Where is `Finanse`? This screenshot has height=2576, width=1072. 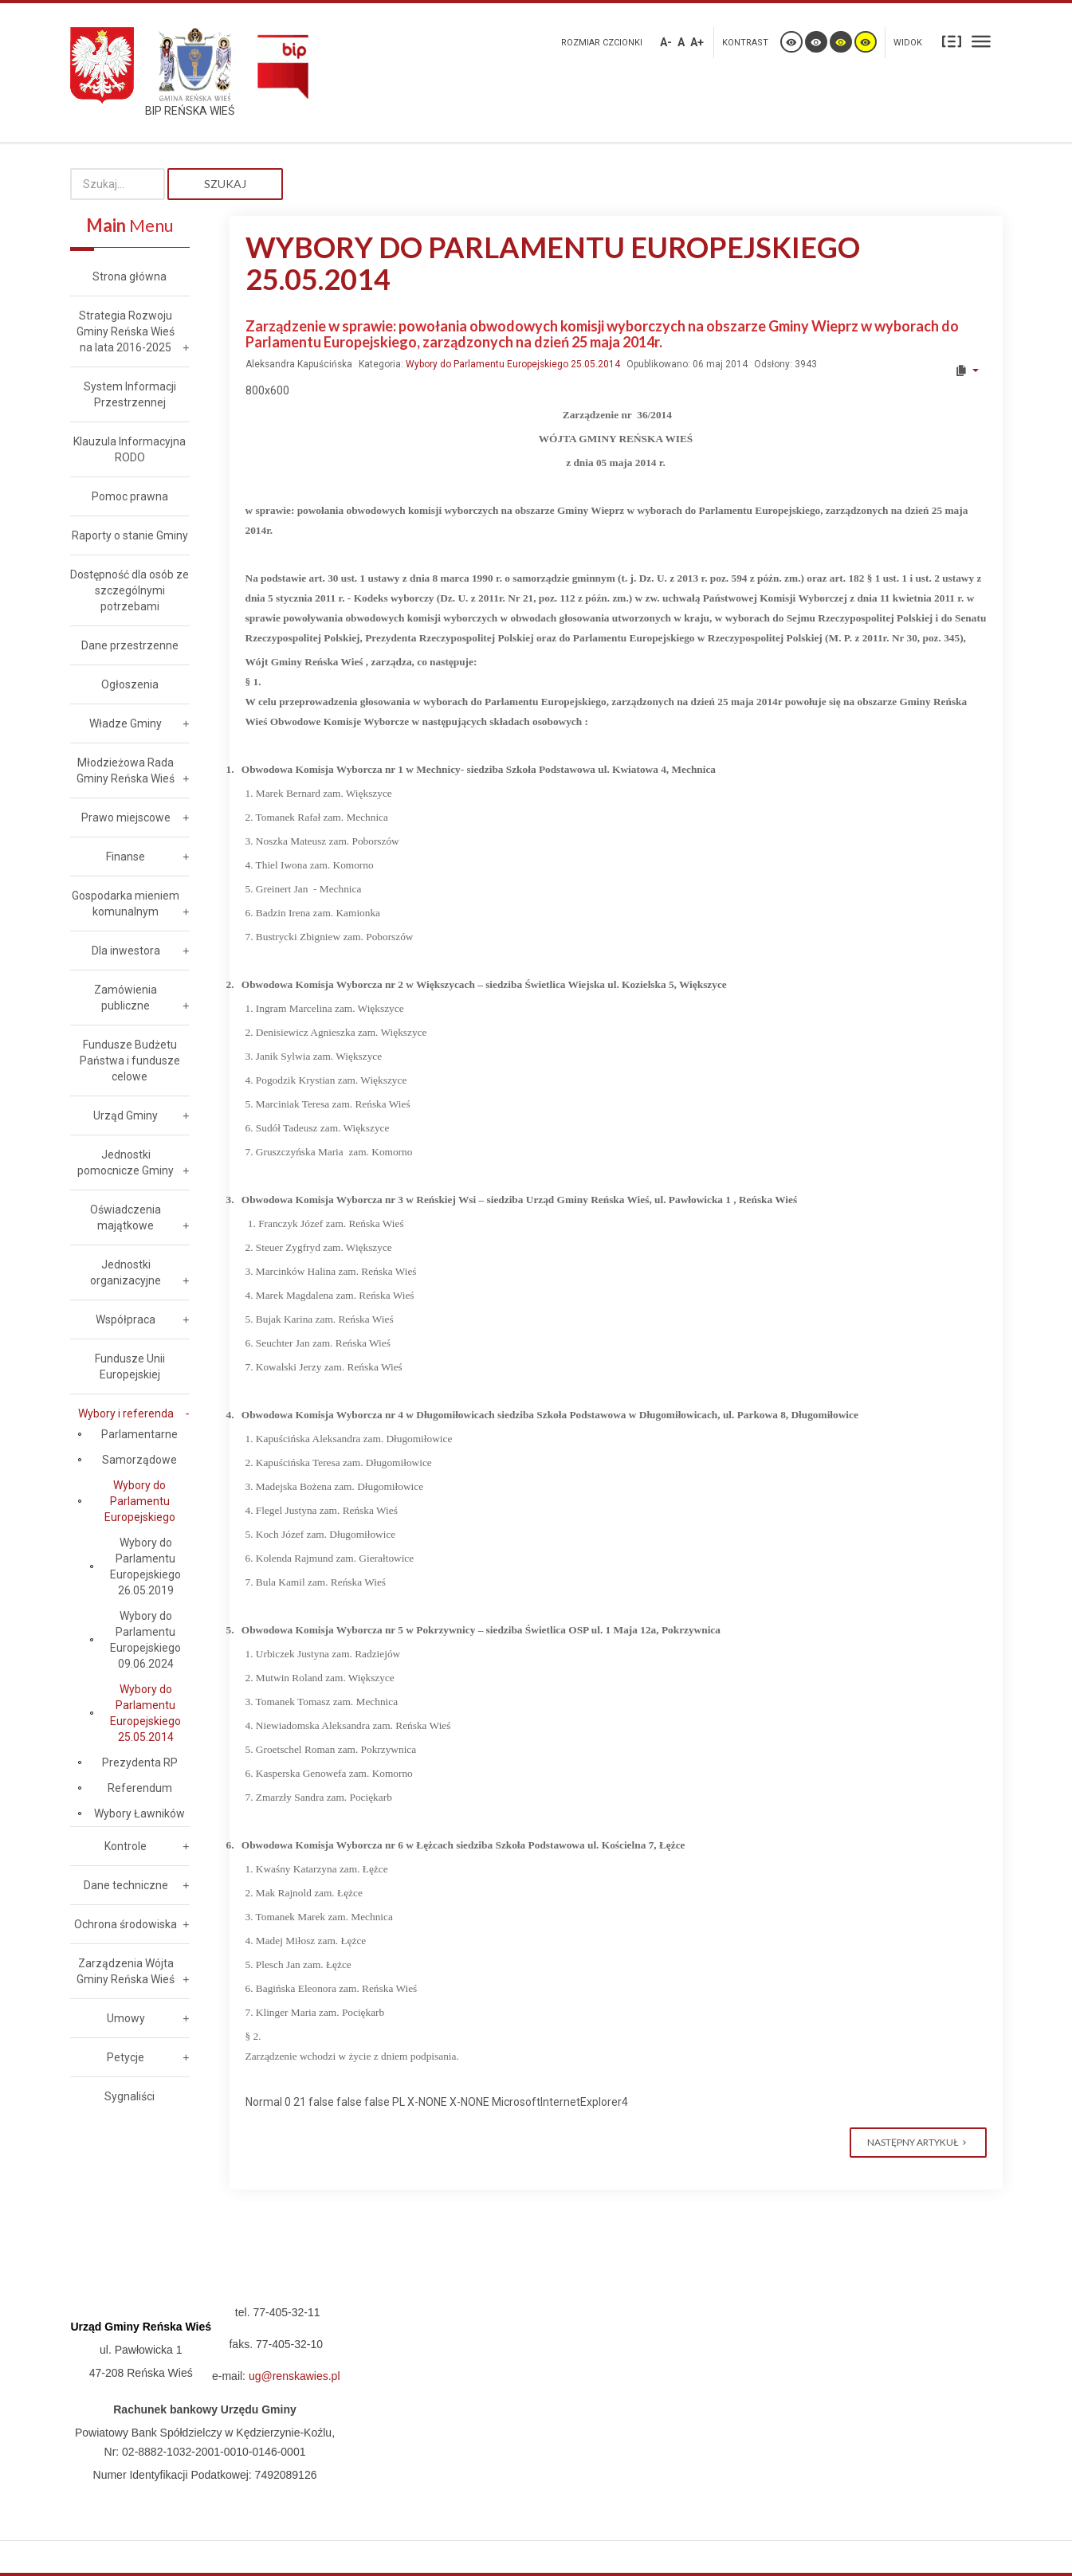
Finanse is located at coordinates (125, 856).